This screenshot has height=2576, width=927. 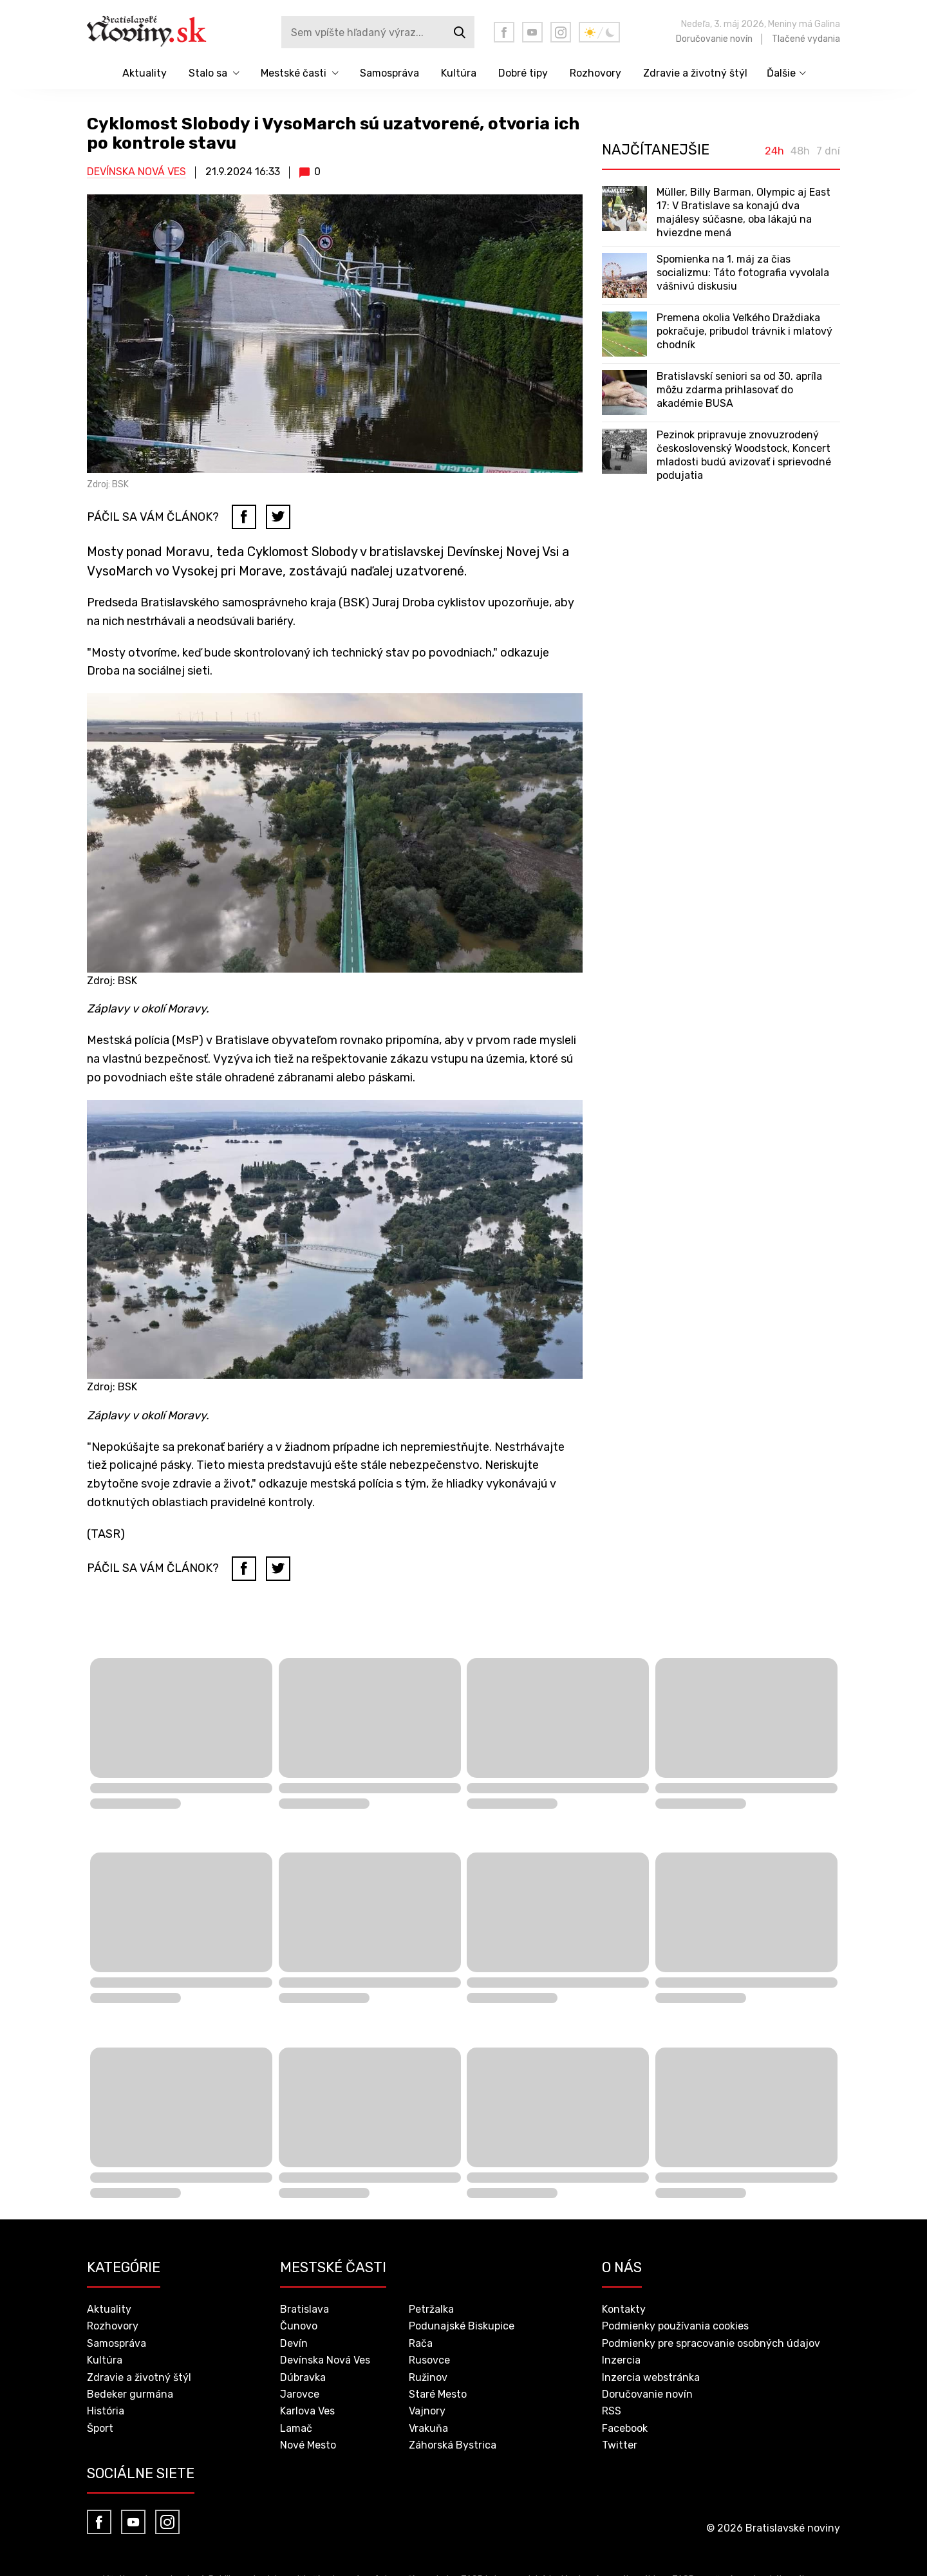 I want to click on Devínska Nová Ves, so click(x=136, y=171).